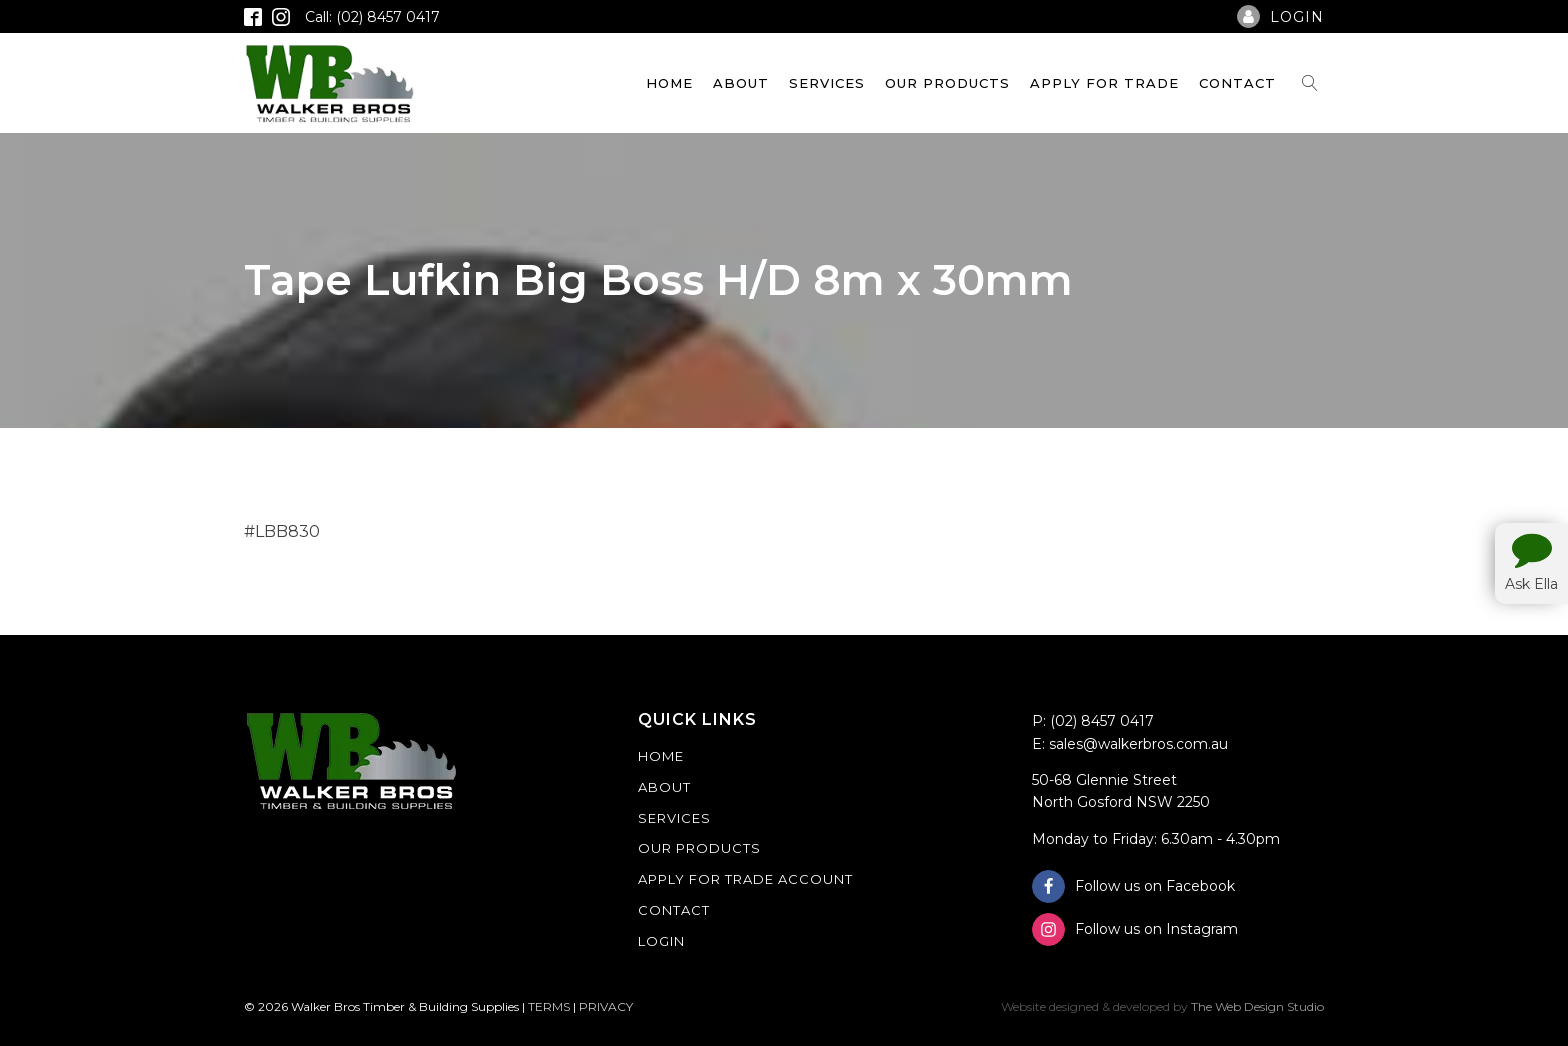 Image resolution: width=1568 pixels, height=1046 pixels. What do you see at coordinates (549, 1006) in the screenshot?
I see `TERMS` at bounding box center [549, 1006].